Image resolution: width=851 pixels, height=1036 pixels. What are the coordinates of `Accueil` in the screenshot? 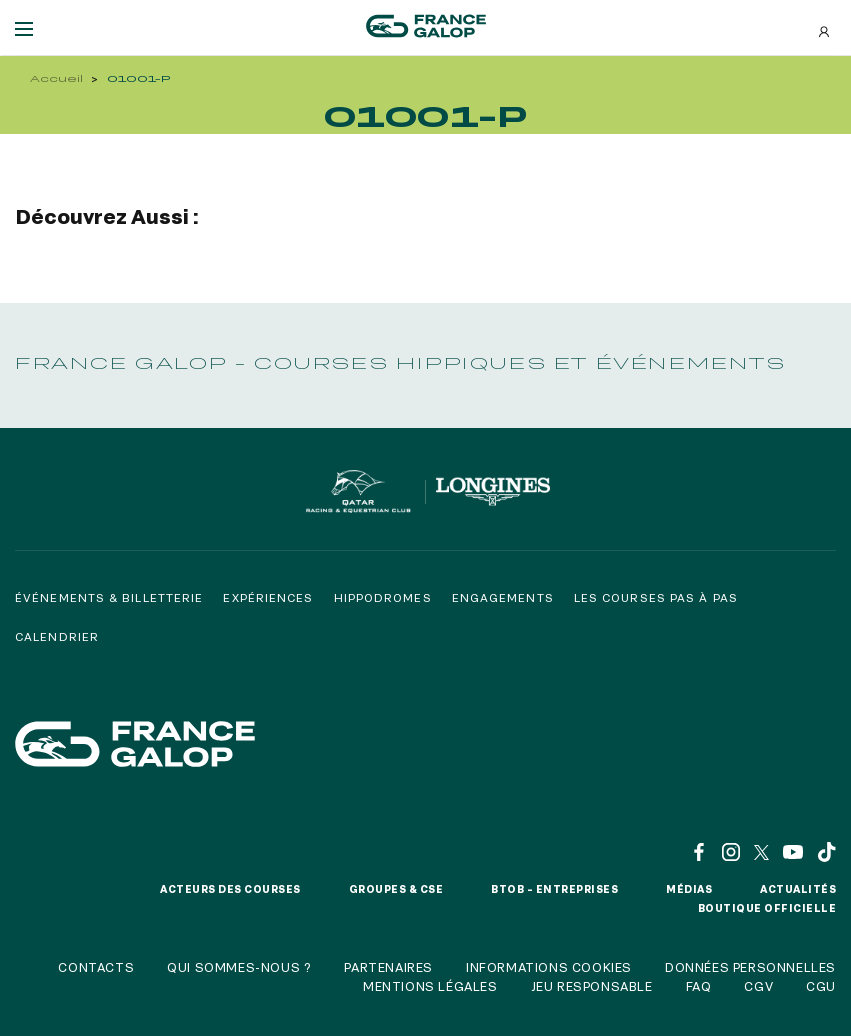 It's located at (56, 78).